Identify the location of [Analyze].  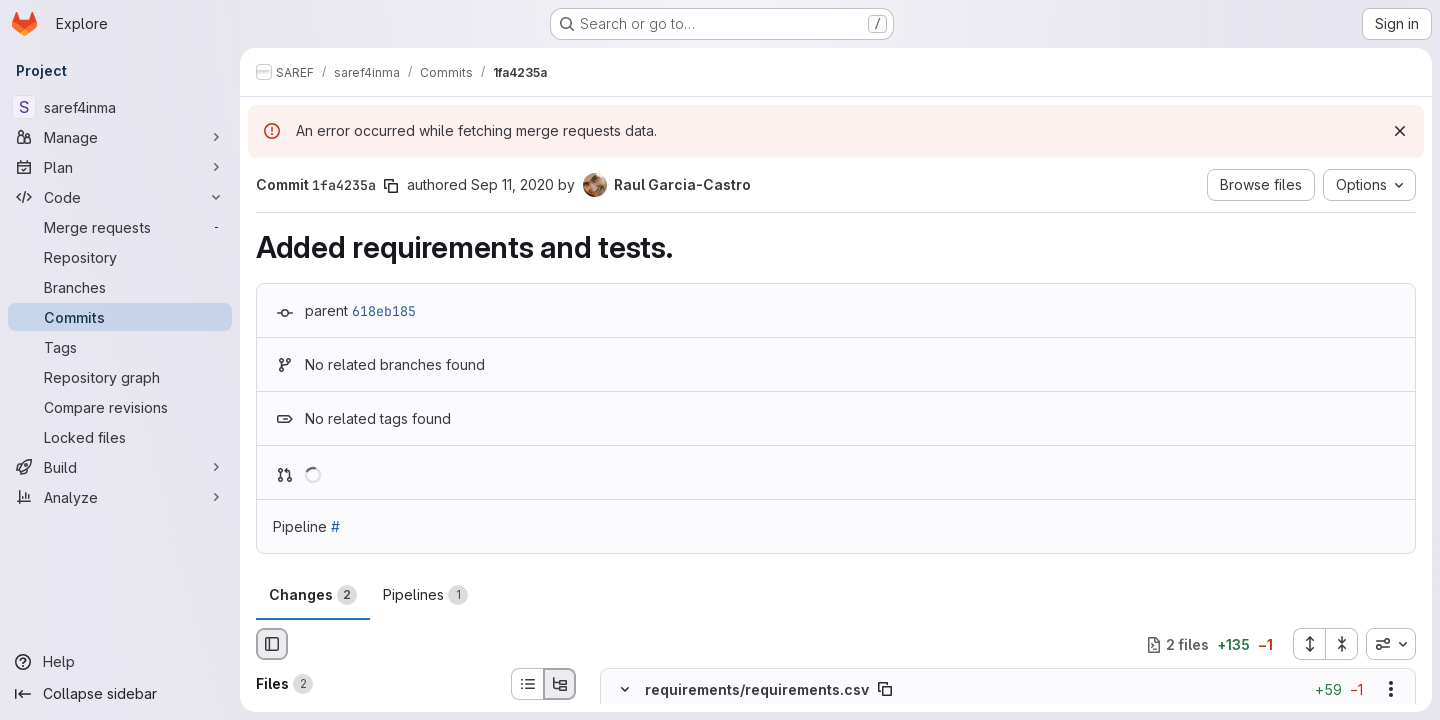
(120, 497).